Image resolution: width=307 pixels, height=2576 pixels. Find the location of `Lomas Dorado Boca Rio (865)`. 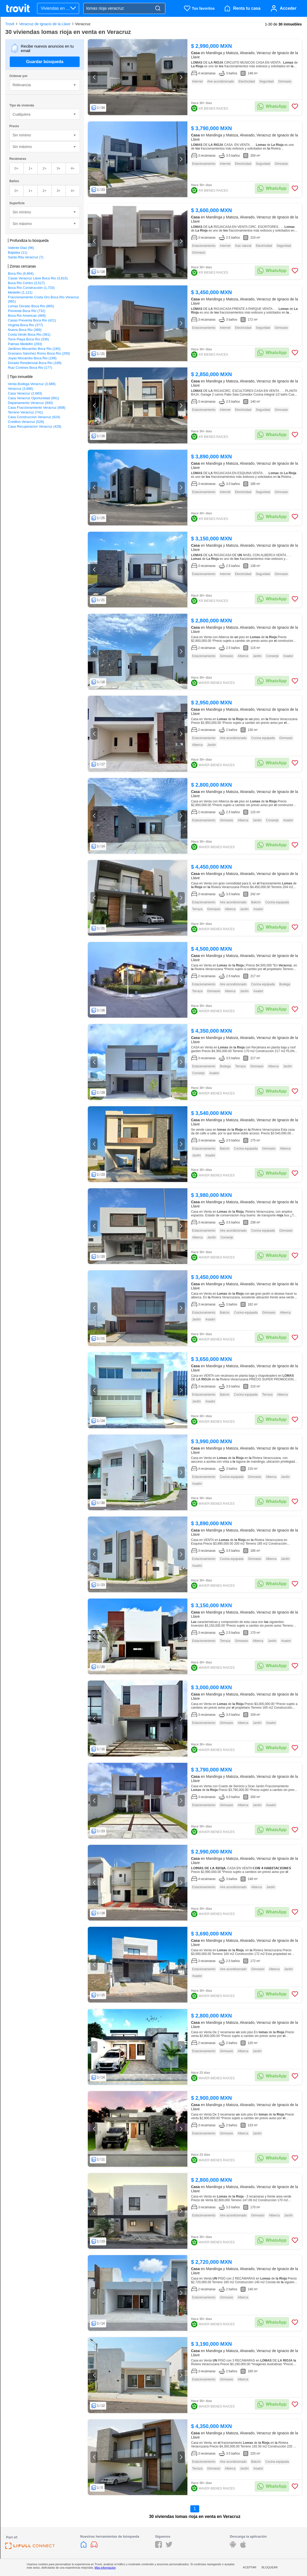

Lomas Dorado Boca Rio (865) is located at coordinates (31, 306).